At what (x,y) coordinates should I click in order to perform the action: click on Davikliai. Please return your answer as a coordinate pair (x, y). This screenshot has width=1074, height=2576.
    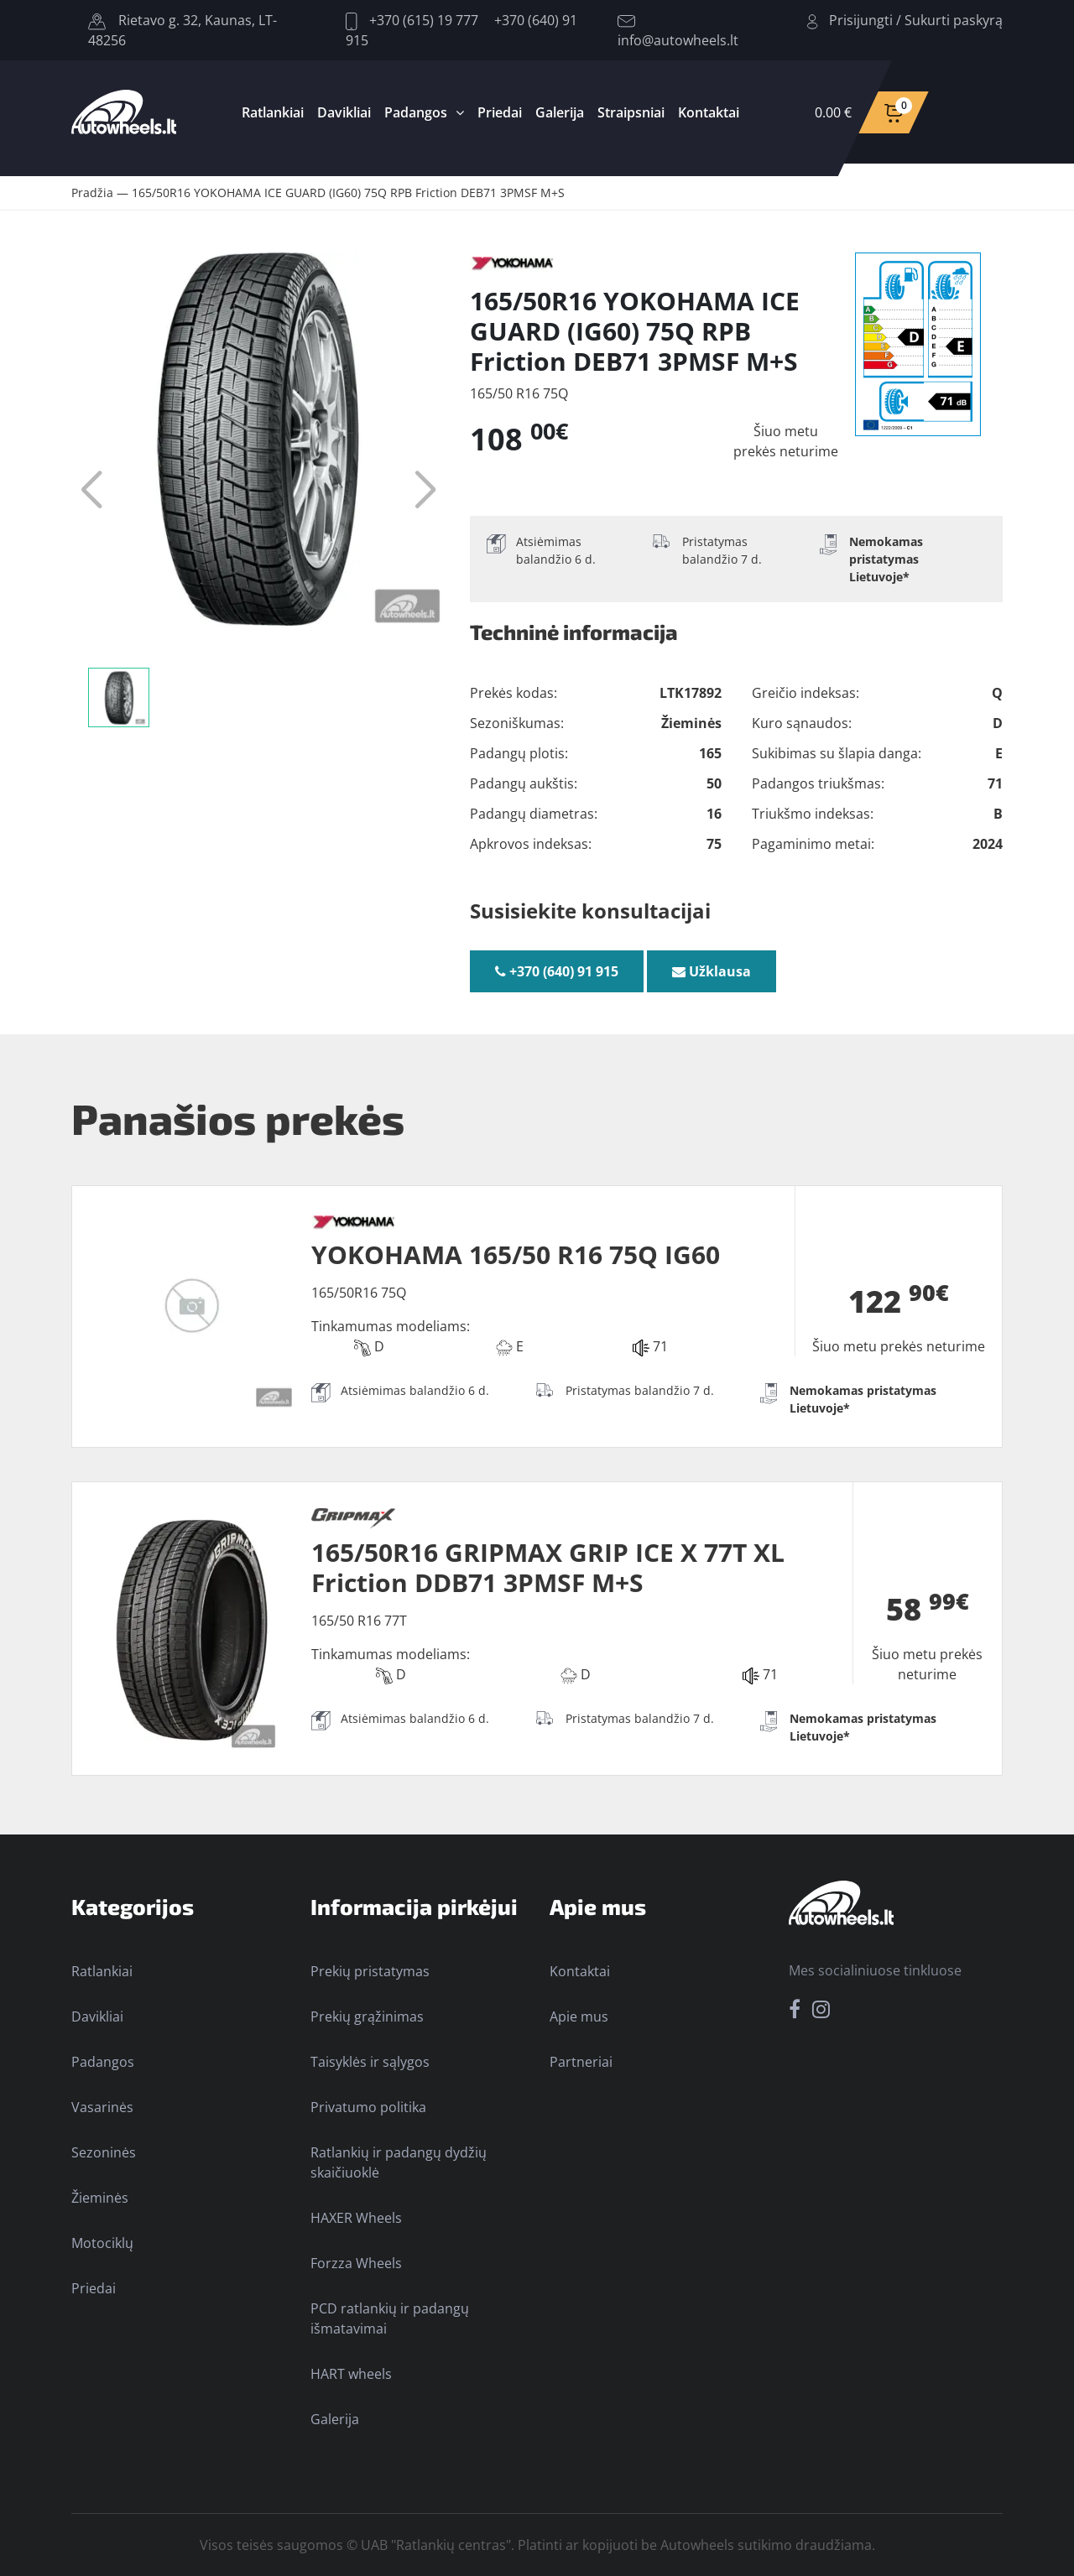
    Looking at the image, I should click on (344, 112).